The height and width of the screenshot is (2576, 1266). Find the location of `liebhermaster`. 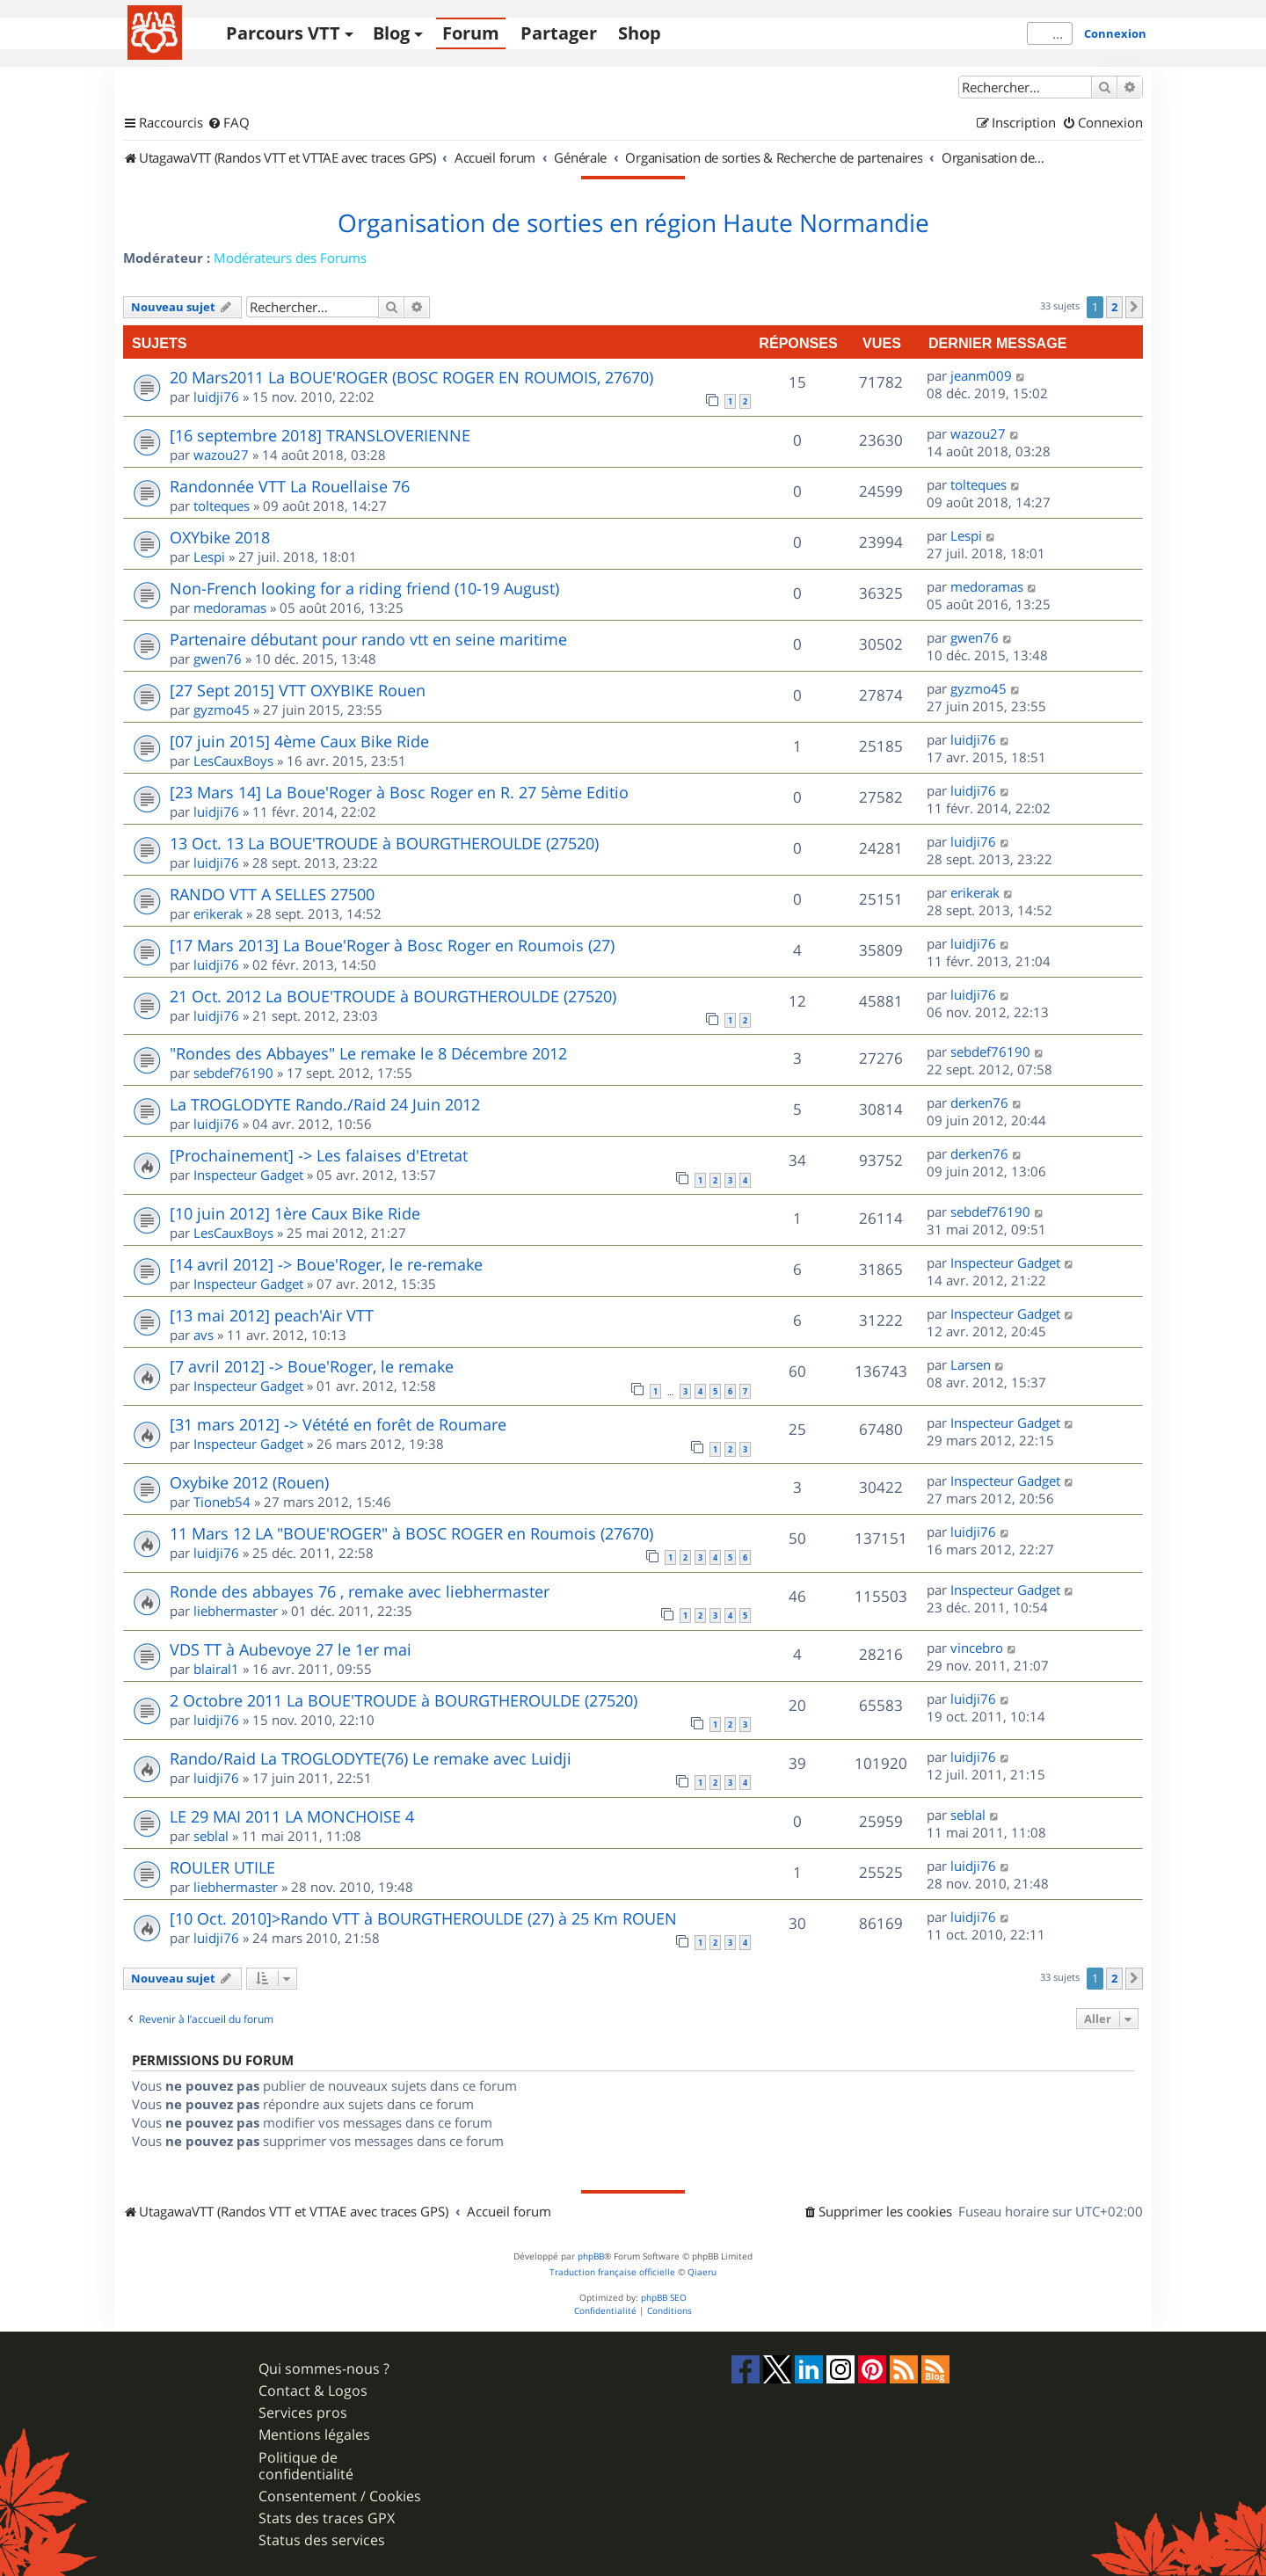

liebhermaster is located at coordinates (235, 1610).